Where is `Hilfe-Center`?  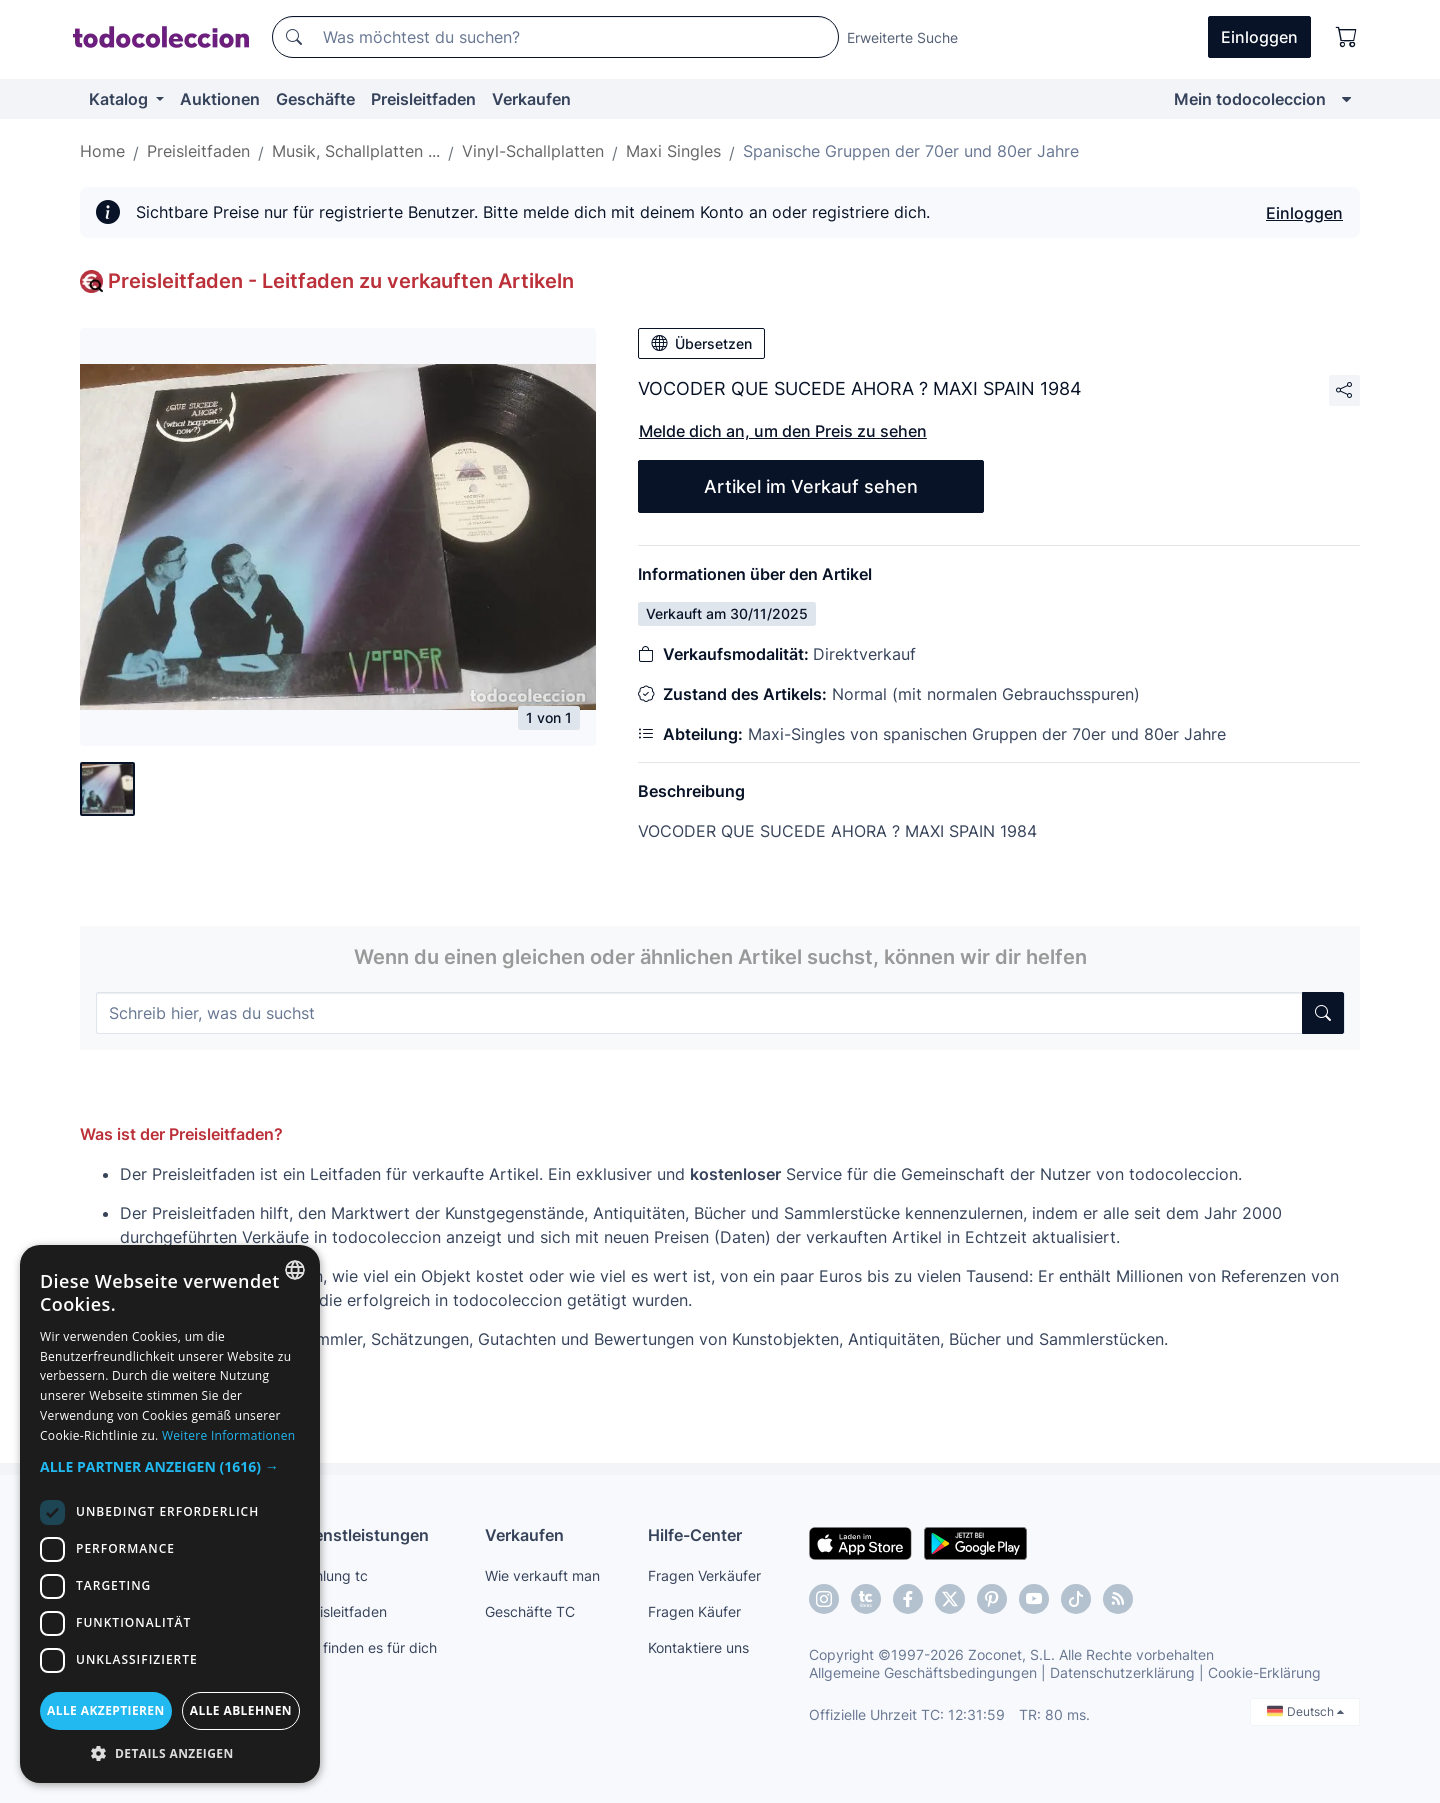 Hilfe-Center is located at coordinates (695, 1535).